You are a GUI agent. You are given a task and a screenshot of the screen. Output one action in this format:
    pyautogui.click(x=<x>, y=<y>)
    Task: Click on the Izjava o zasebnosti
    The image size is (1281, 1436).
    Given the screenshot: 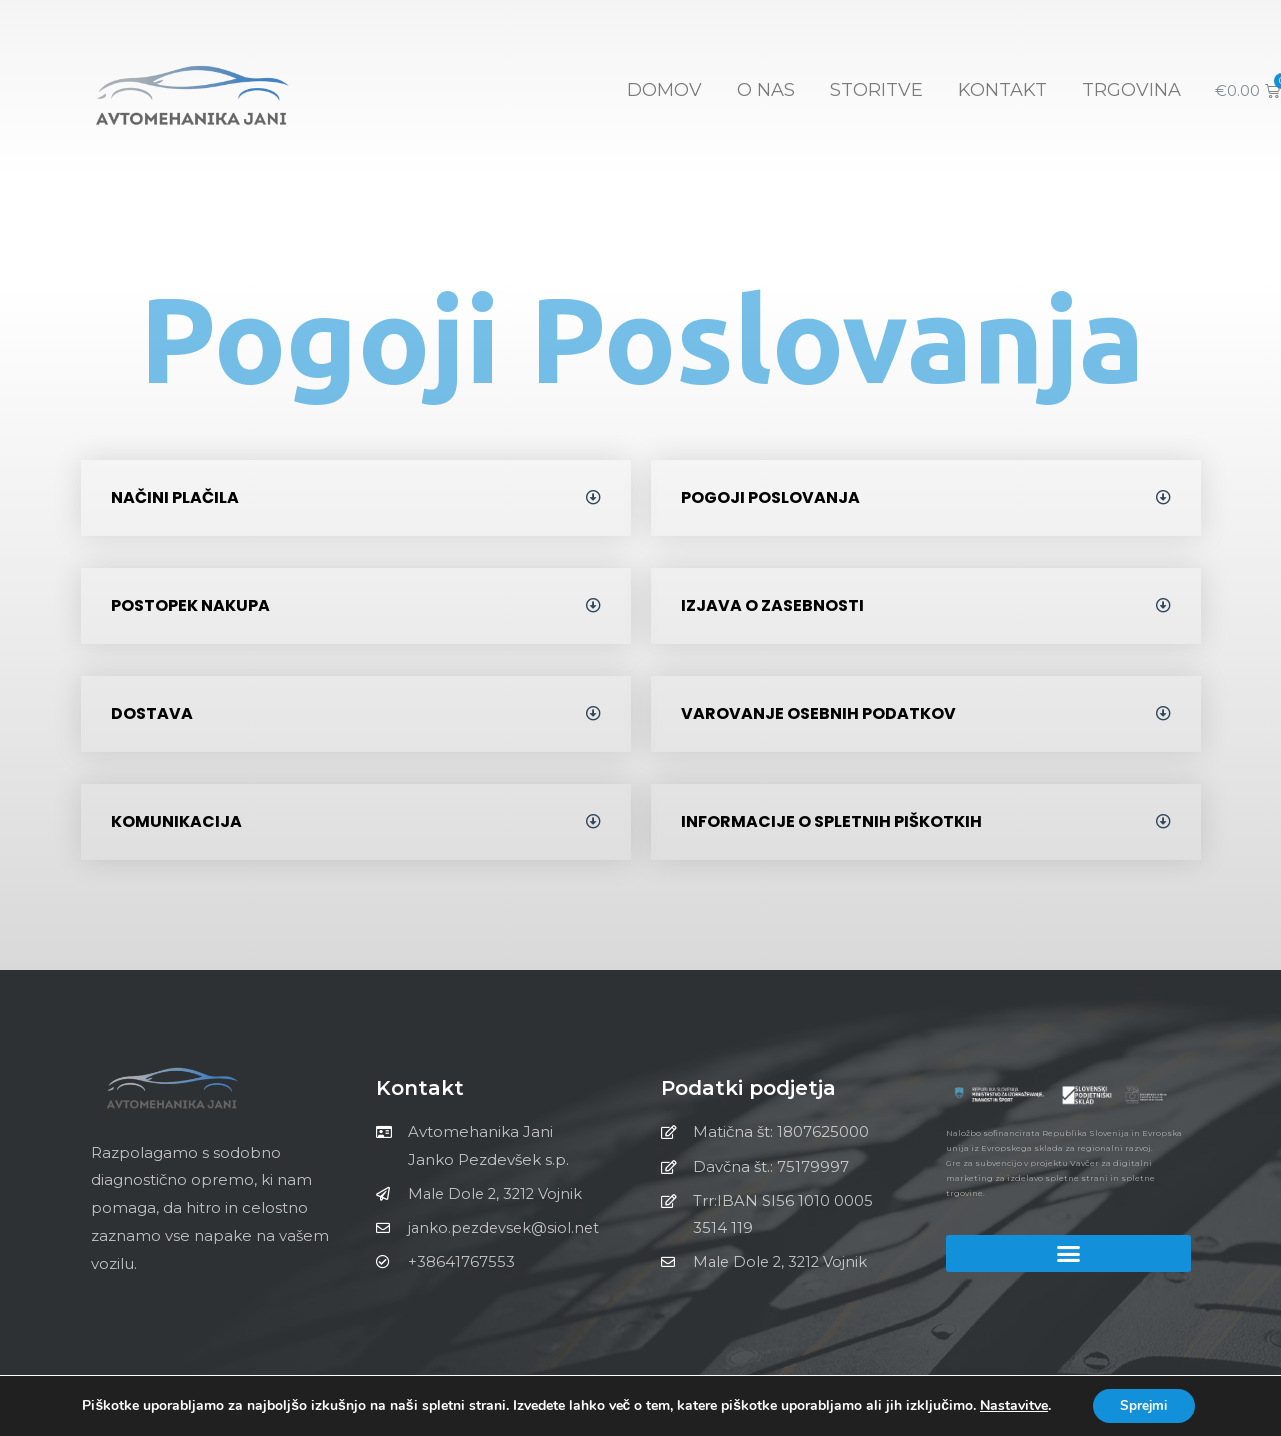 What is the action you would take?
    pyautogui.click(x=772, y=605)
    